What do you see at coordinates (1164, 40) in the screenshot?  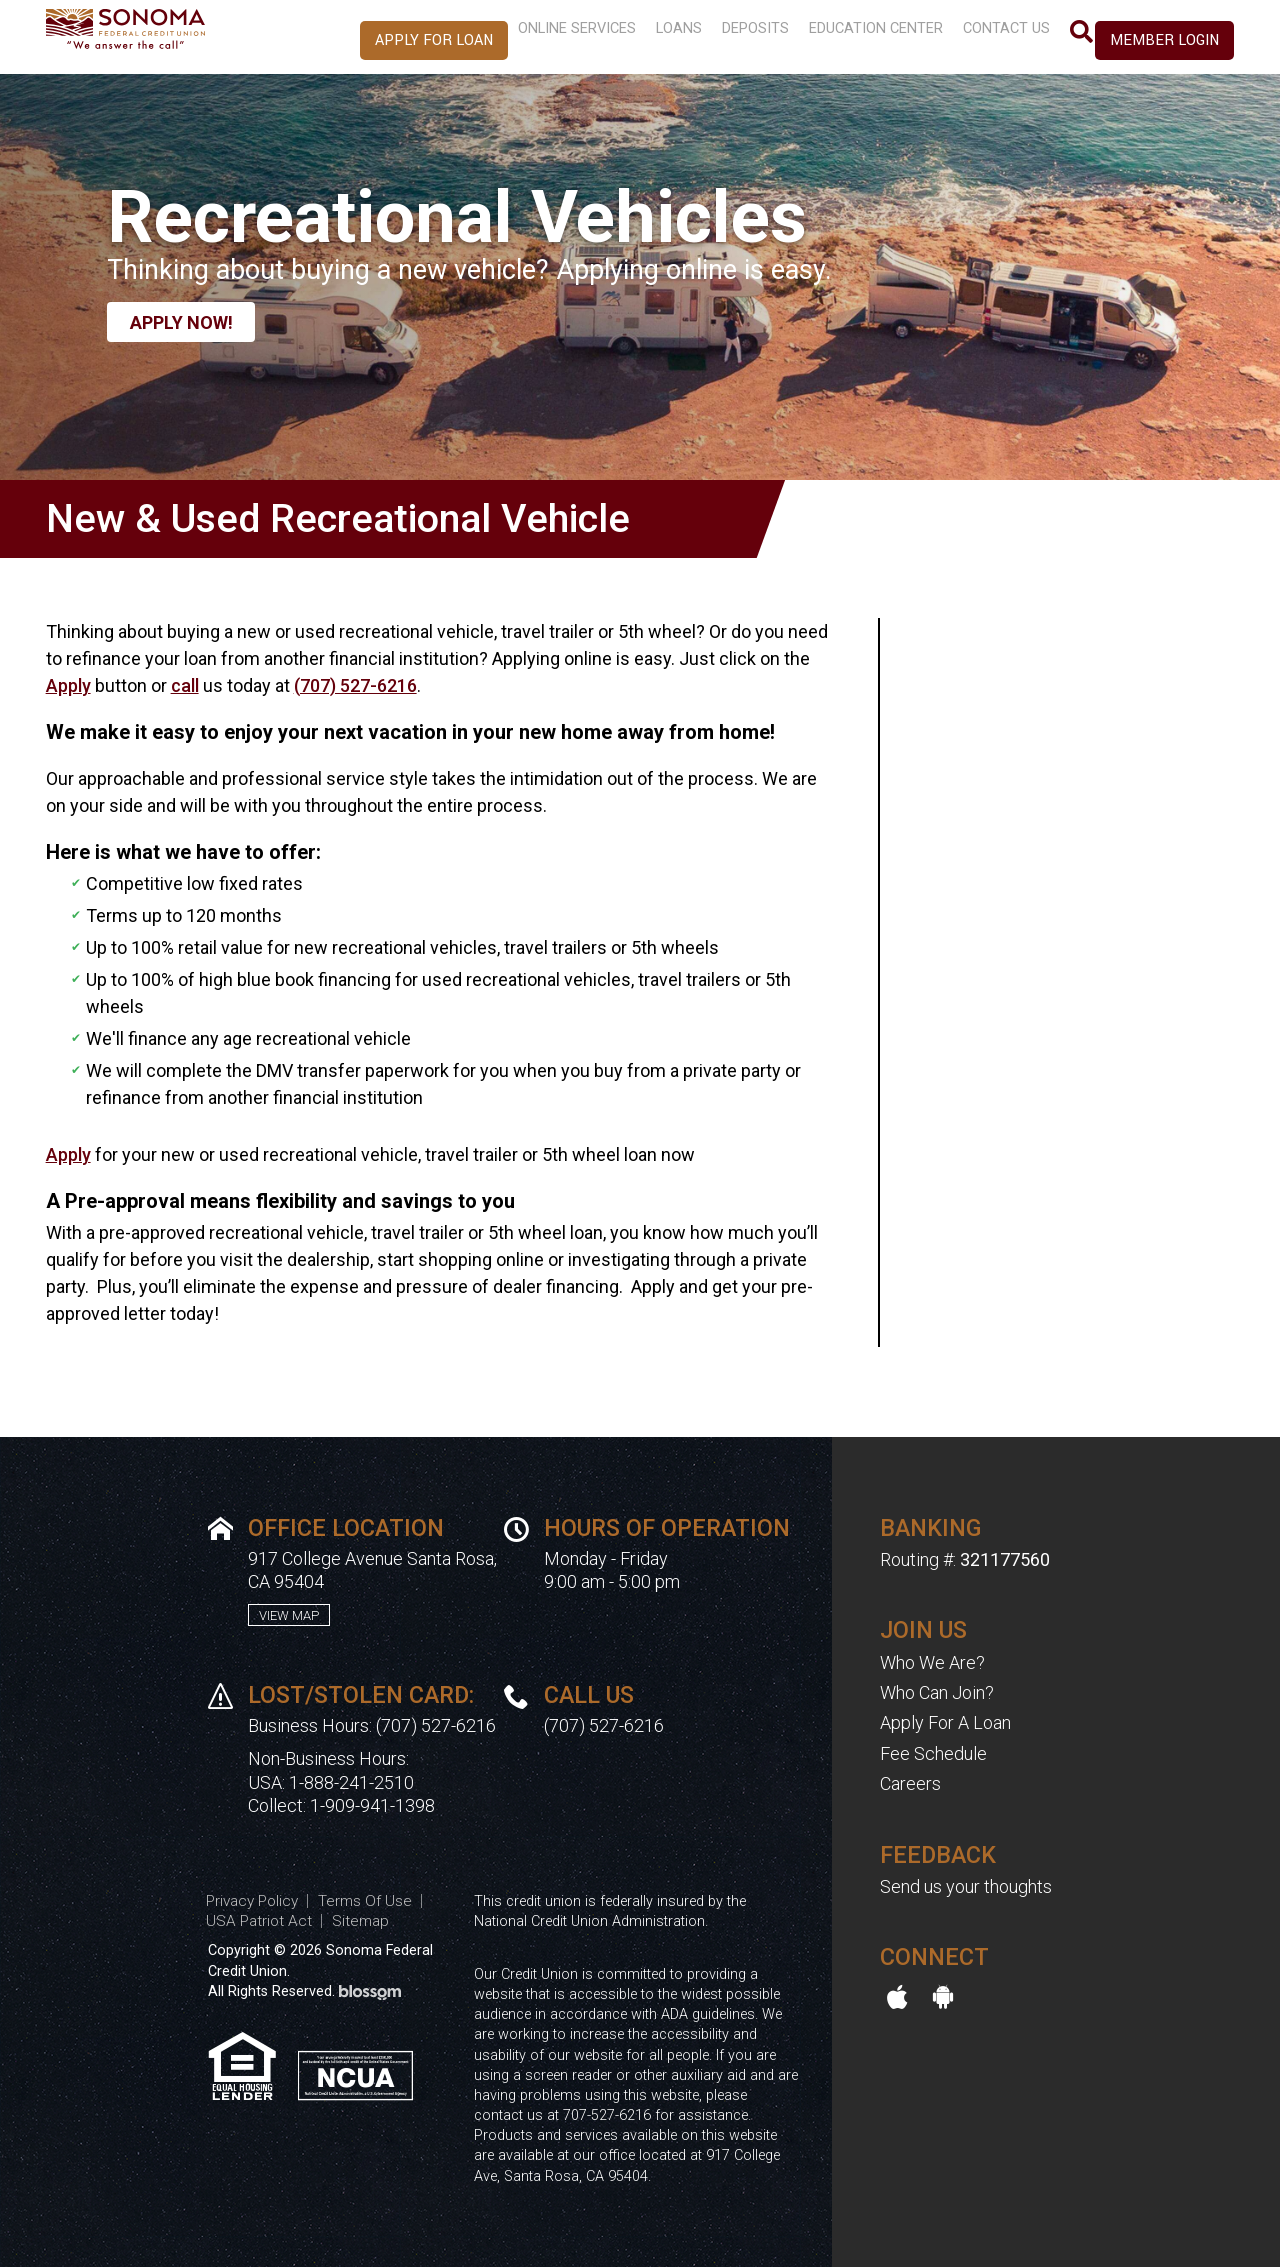 I see `Member Login` at bounding box center [1164, 40].